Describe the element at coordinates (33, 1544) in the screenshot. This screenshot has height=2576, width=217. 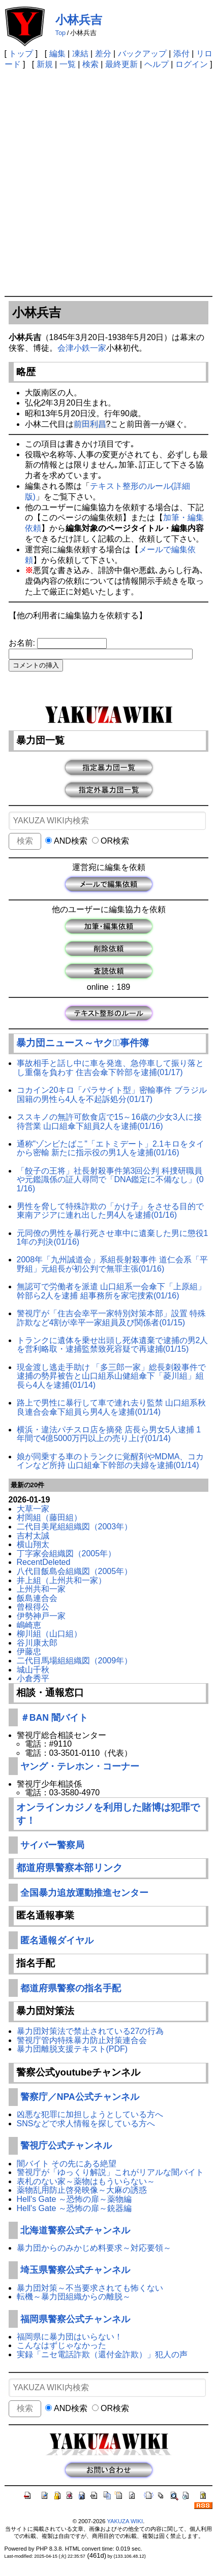
I see `横山翔太` at that location.